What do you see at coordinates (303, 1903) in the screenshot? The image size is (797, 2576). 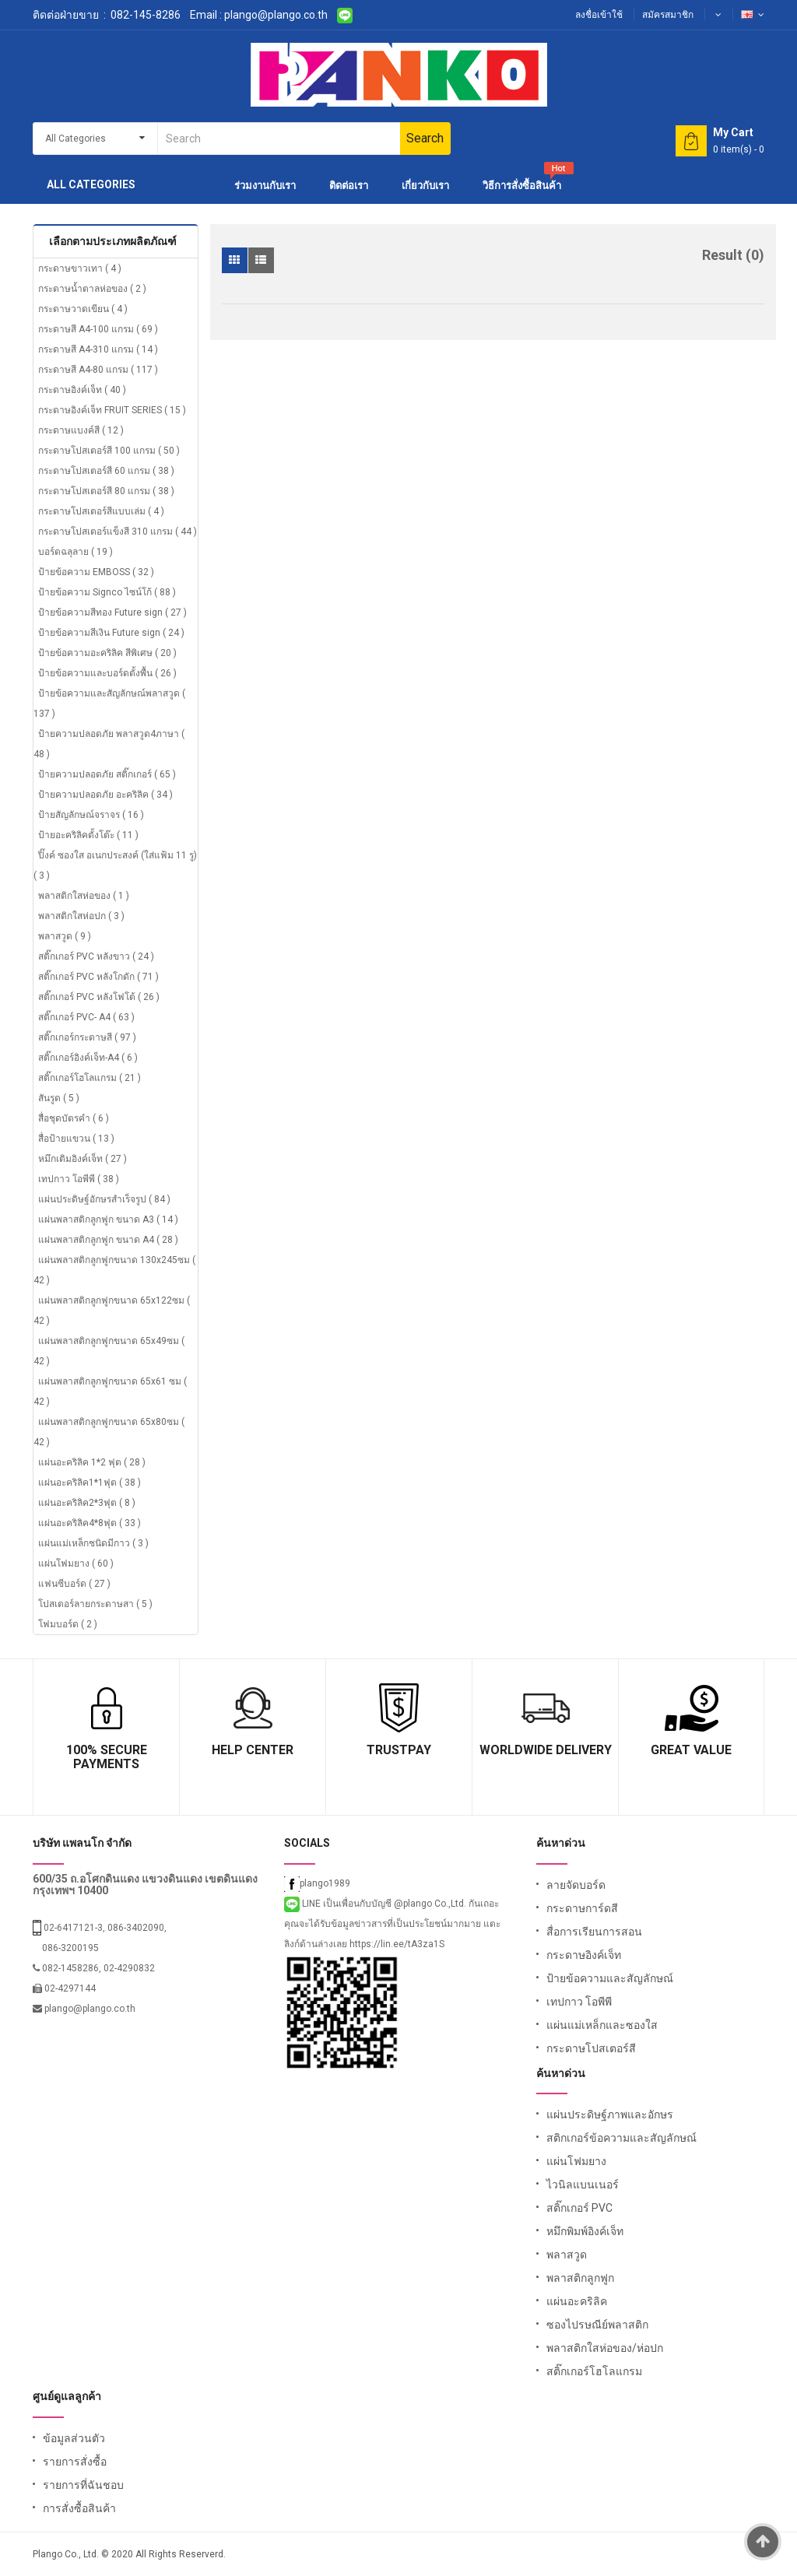 I see `LINE` at bounding box center [303, 1903].